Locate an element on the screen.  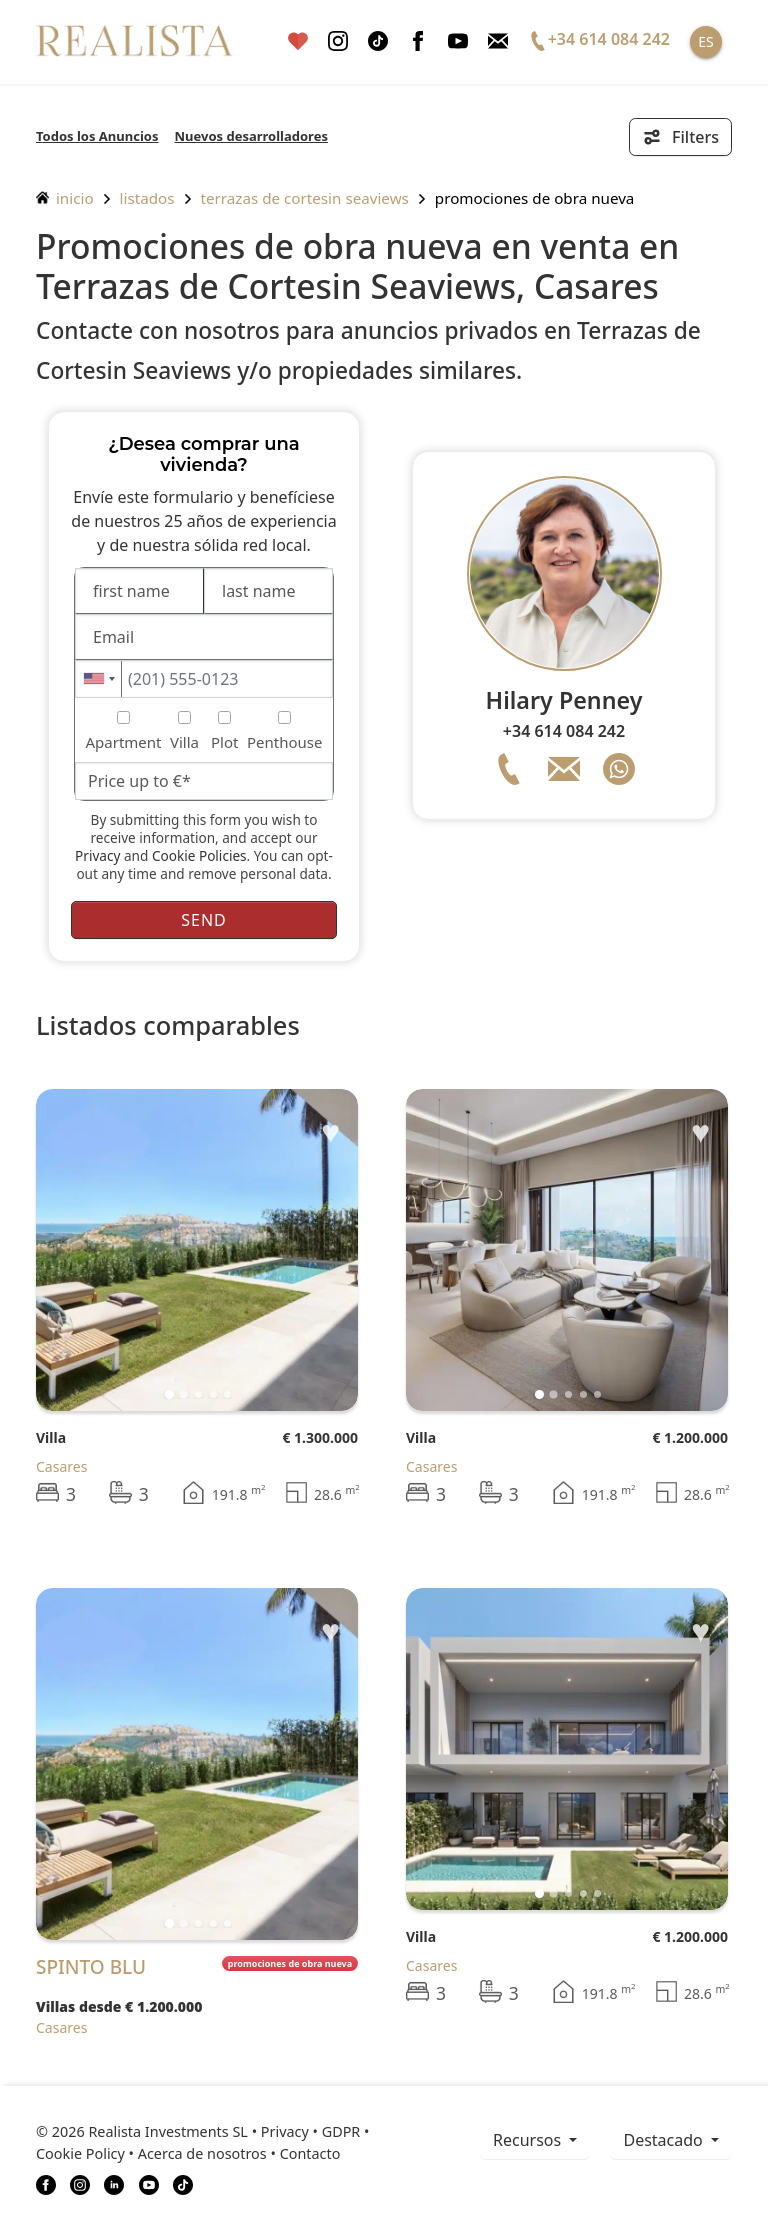
Destacado [button] is located at coordinates (664, 2140).